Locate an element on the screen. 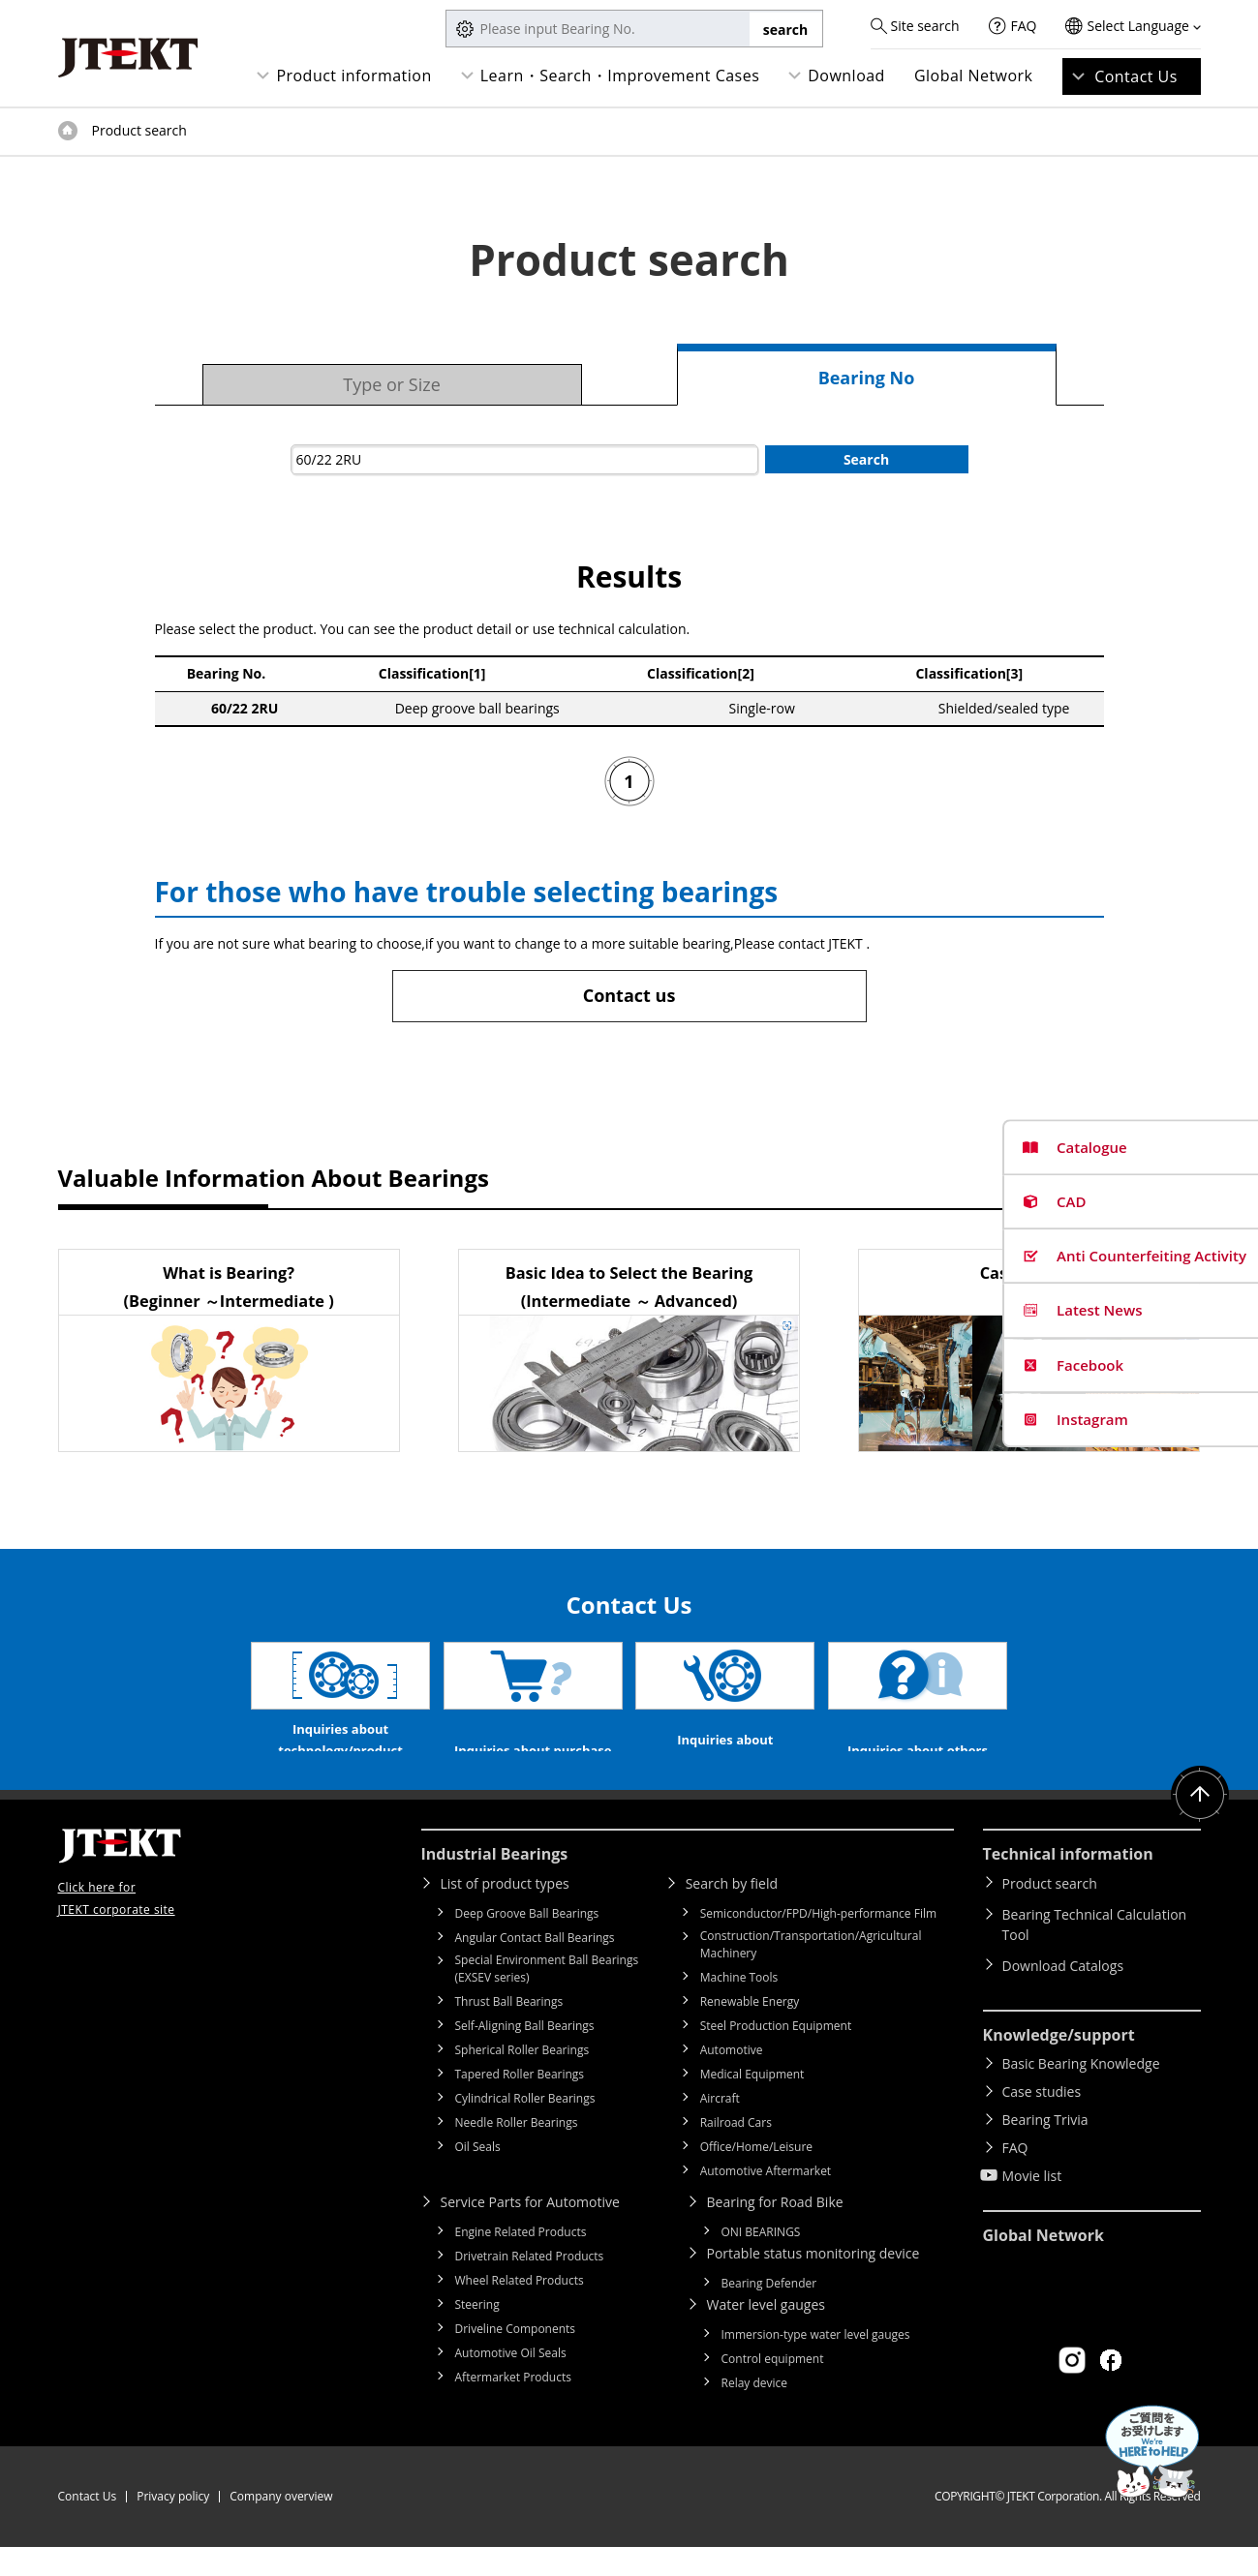  Immersion-type water level gauges is located at coordinates (815, 2363).